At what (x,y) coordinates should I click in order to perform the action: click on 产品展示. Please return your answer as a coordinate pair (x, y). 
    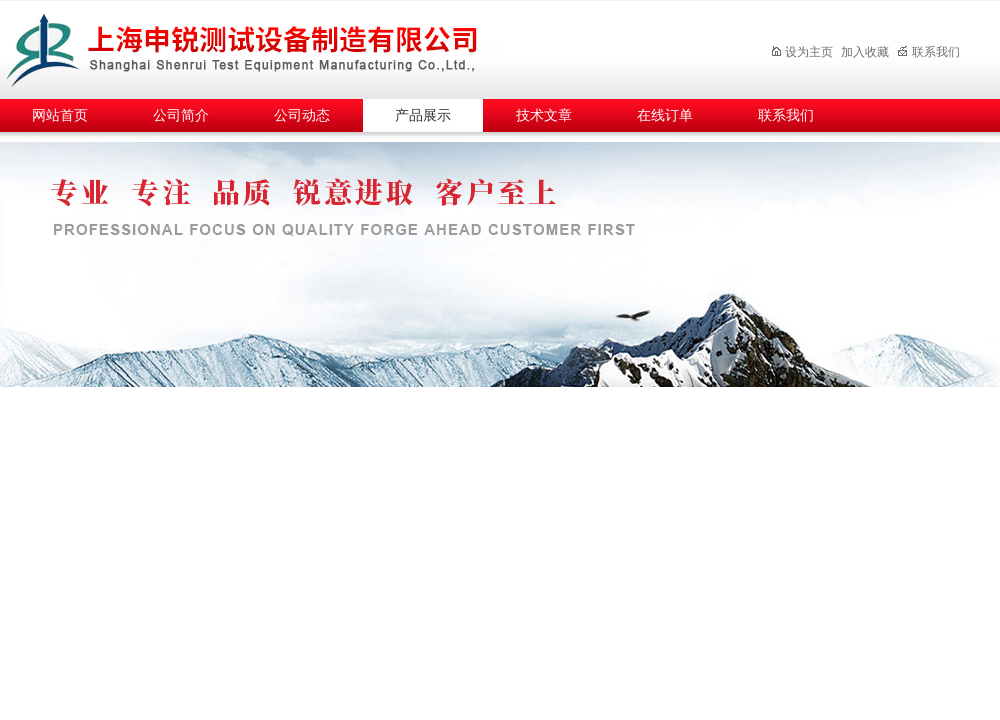
    Looking at the image, I should click on (423, 115).